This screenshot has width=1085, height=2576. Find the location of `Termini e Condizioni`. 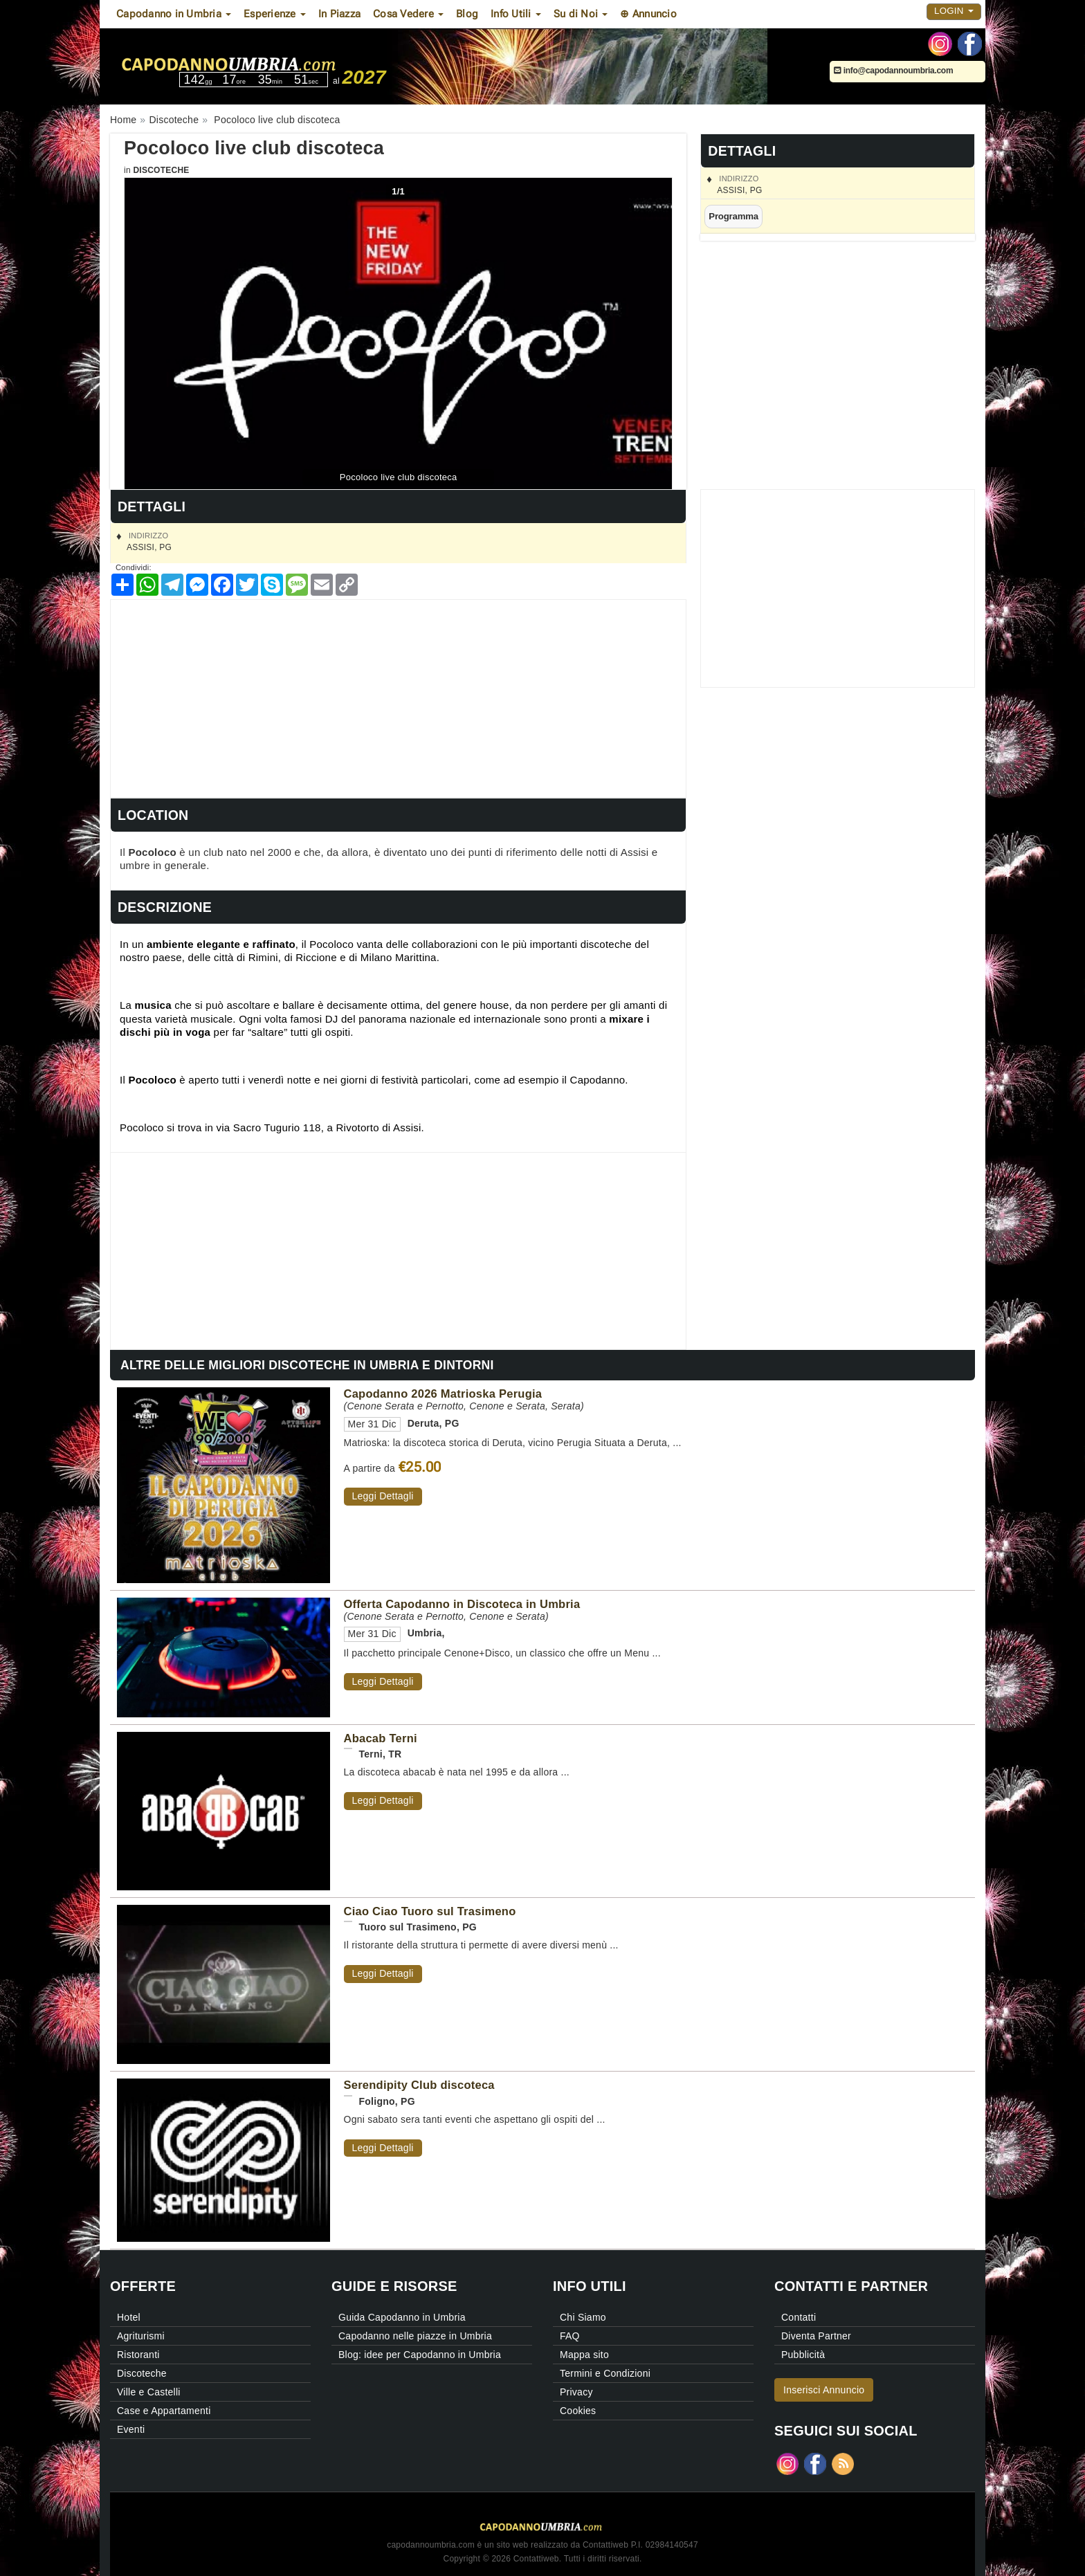

Termini e Condizioni is located at coordinates (605, 2373).